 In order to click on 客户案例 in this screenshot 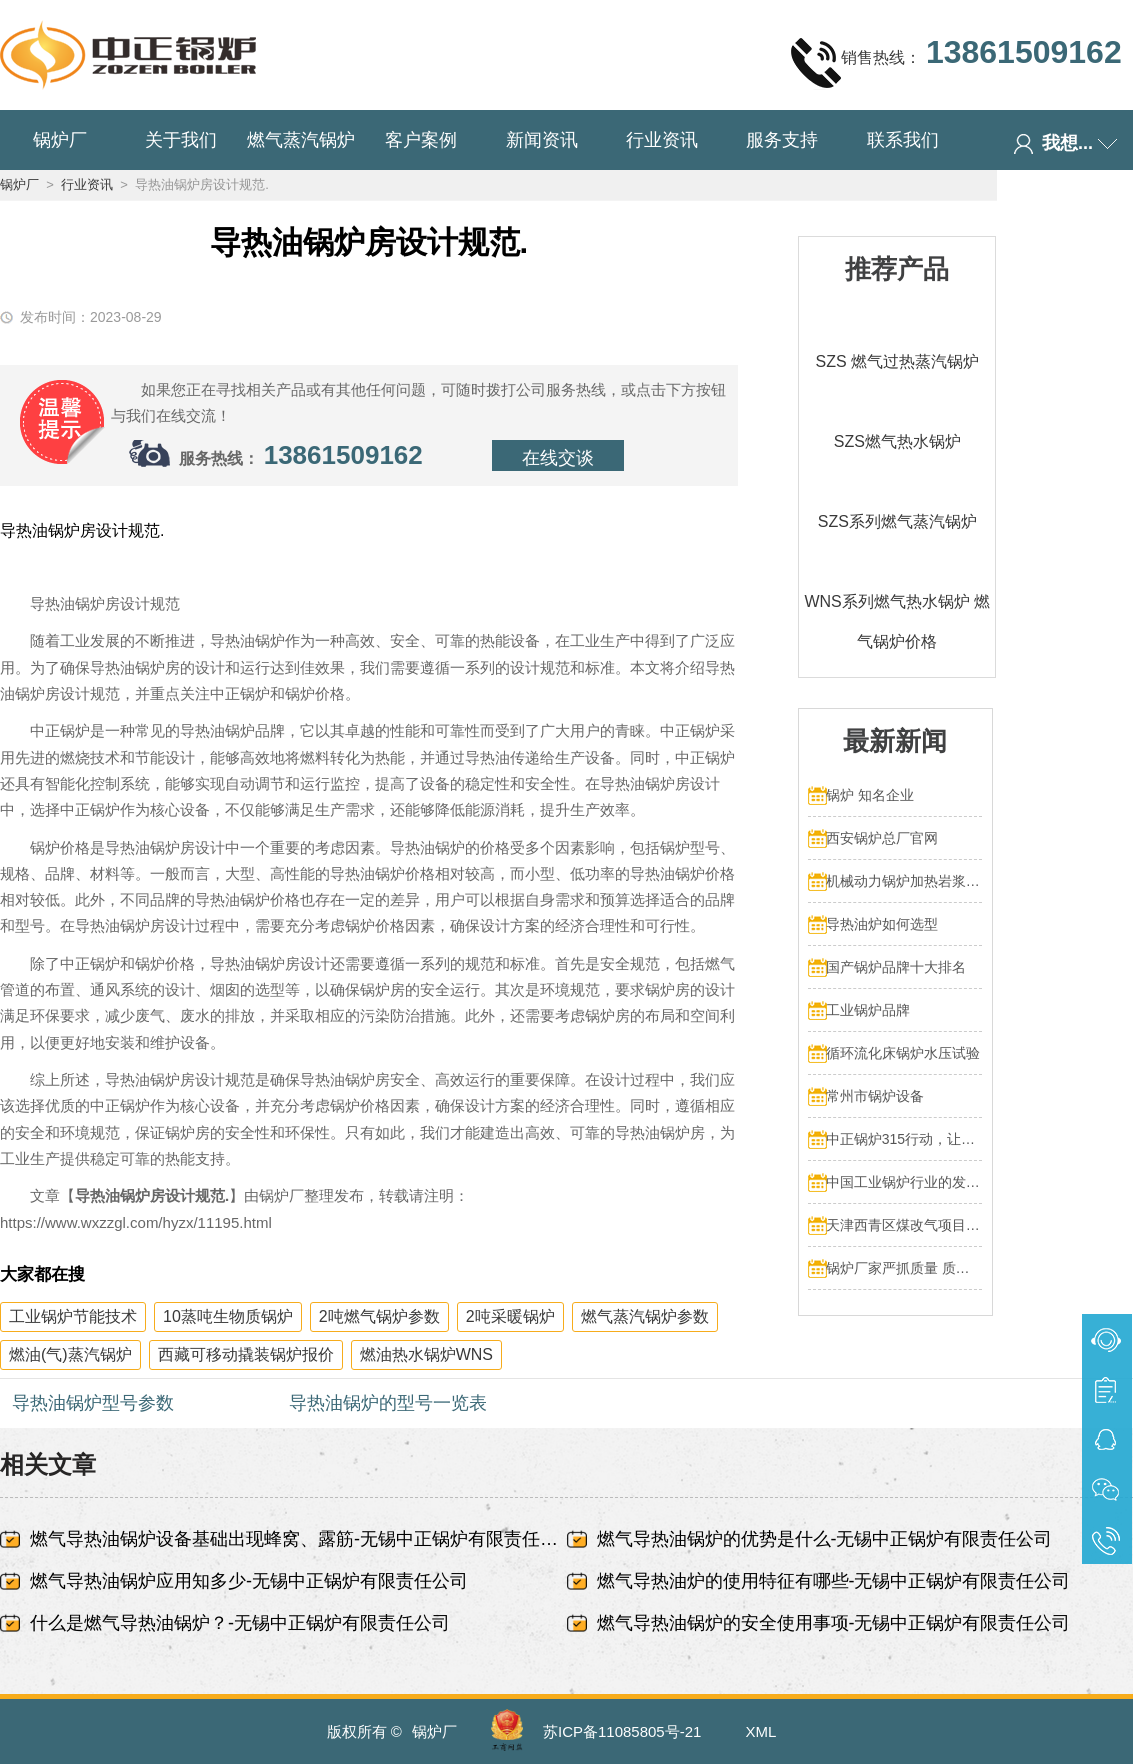, I will do `click(421, 140)`.